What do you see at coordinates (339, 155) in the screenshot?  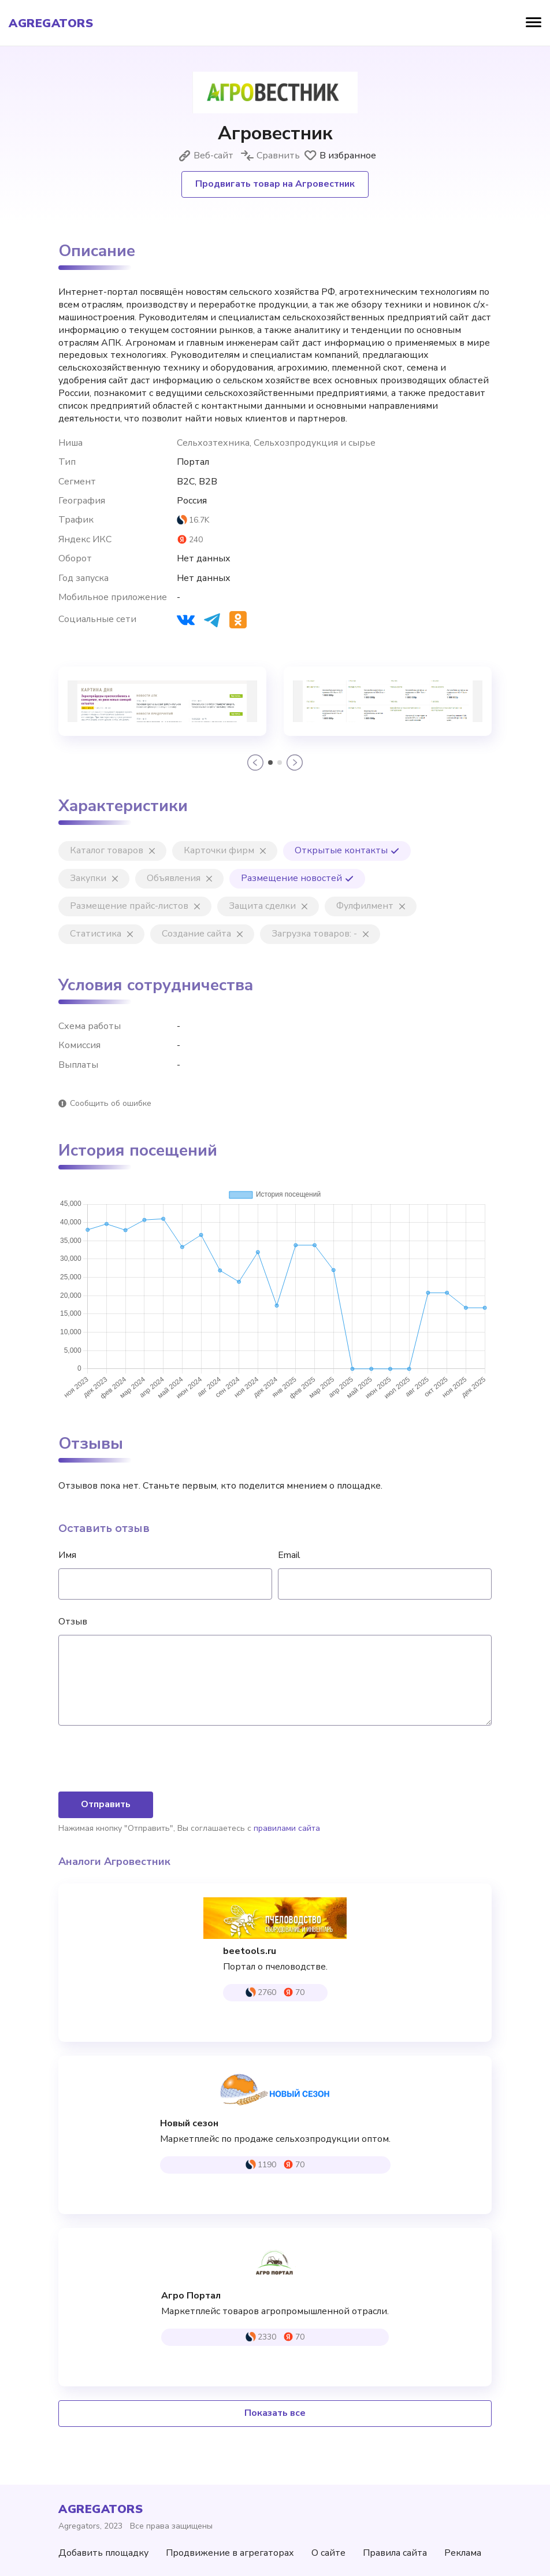 I see `В избранное` at bounding box center [339, 155].